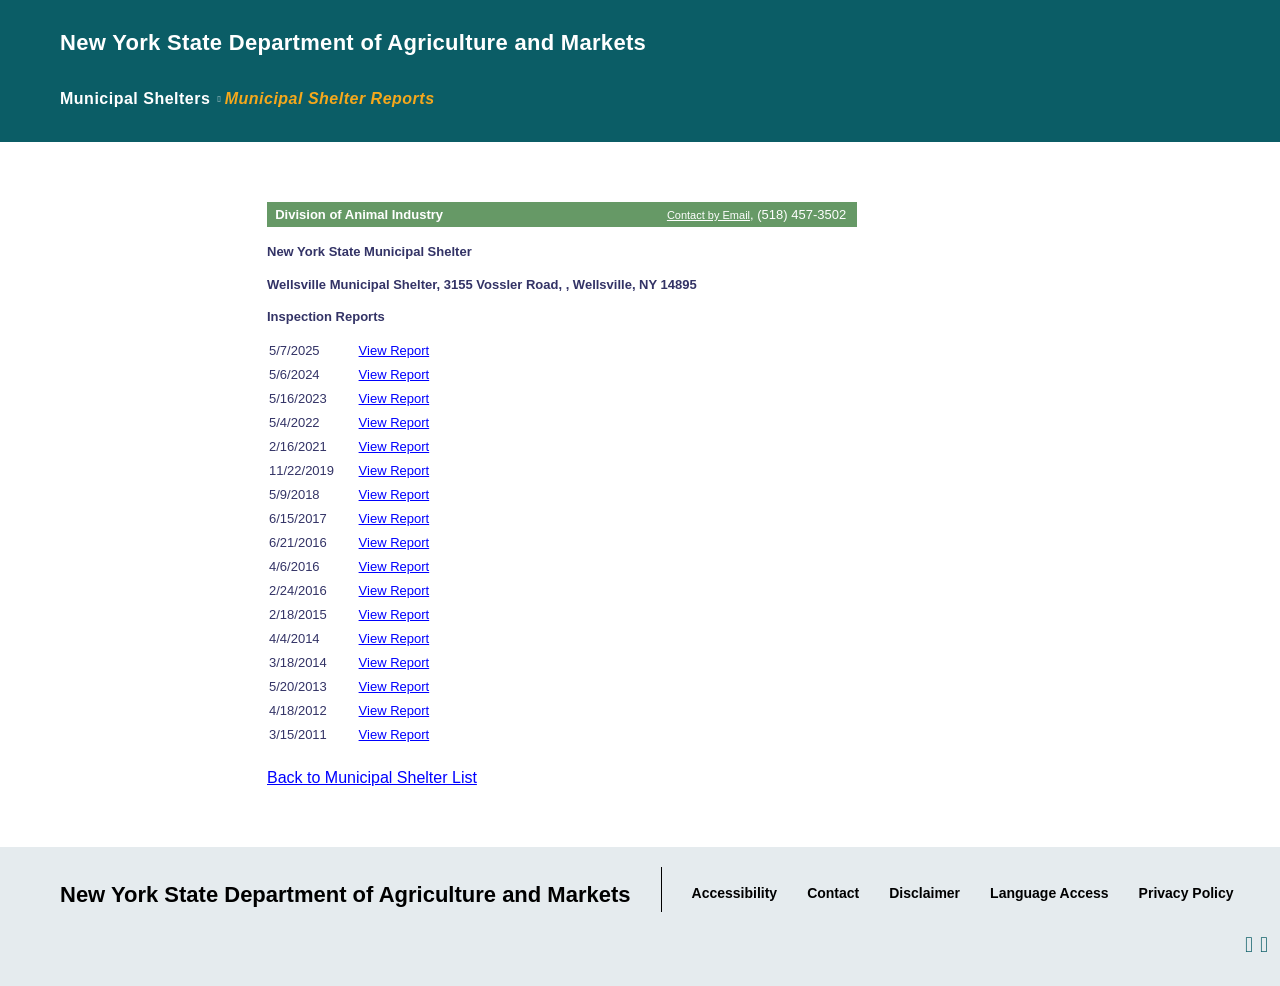  Describe the element at coordinates (708, 215) in the screenshot. I see `Contact by Email` at that location.